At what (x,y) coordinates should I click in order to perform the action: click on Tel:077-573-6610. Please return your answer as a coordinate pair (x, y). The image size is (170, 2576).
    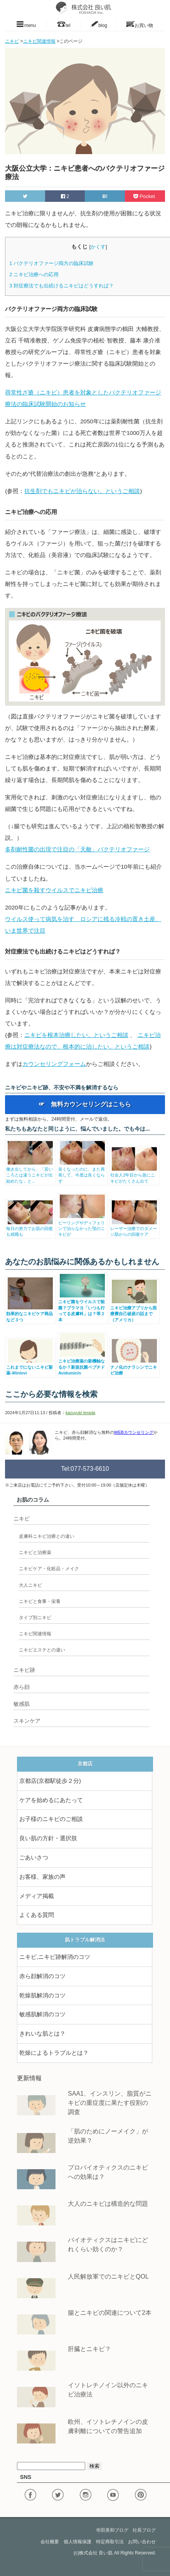
    Looking at the image, I should click on (85, 1468).